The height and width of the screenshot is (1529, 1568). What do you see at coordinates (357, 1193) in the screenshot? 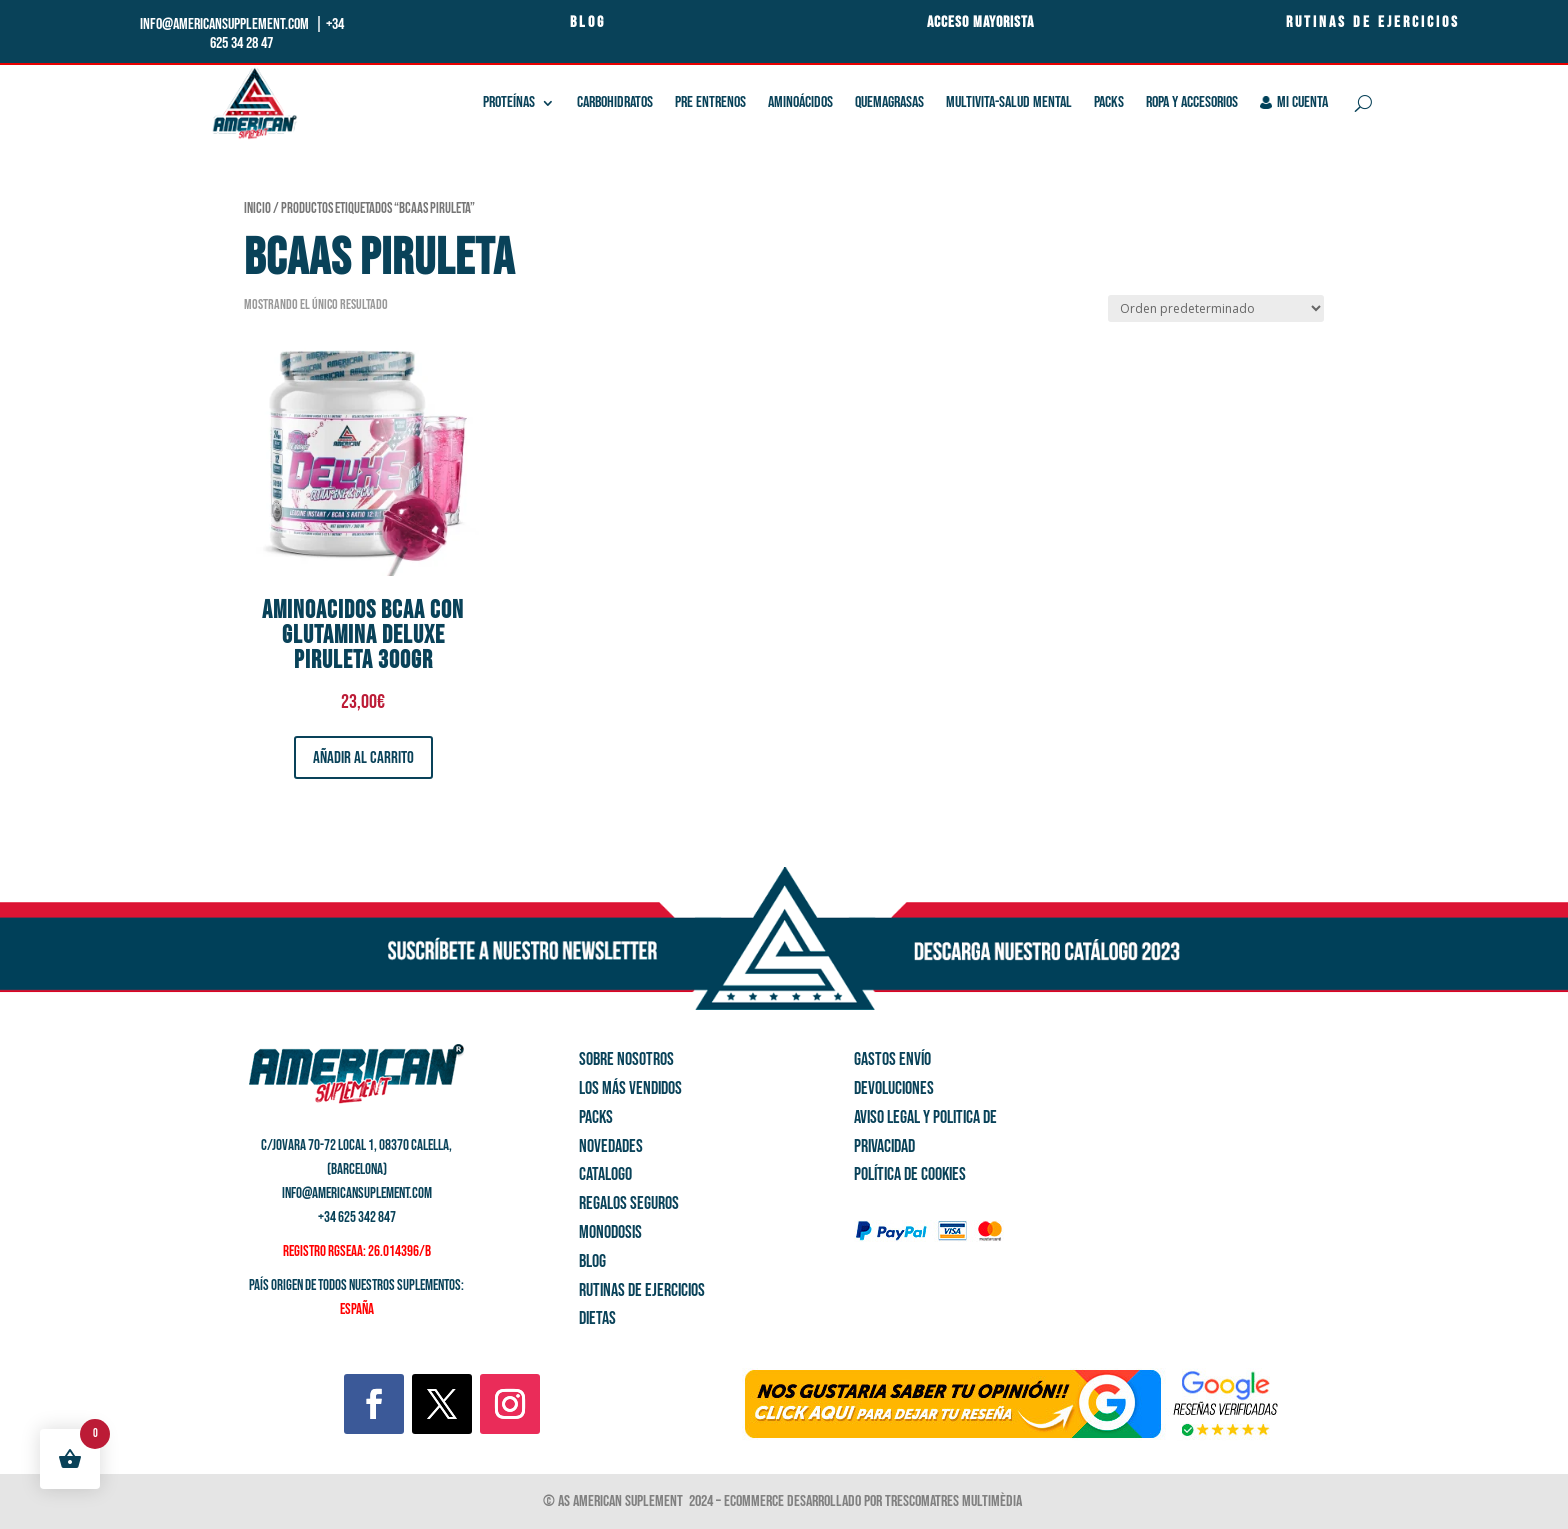
I see `info@americansuplement.com` at bounding box center [357, 1193].